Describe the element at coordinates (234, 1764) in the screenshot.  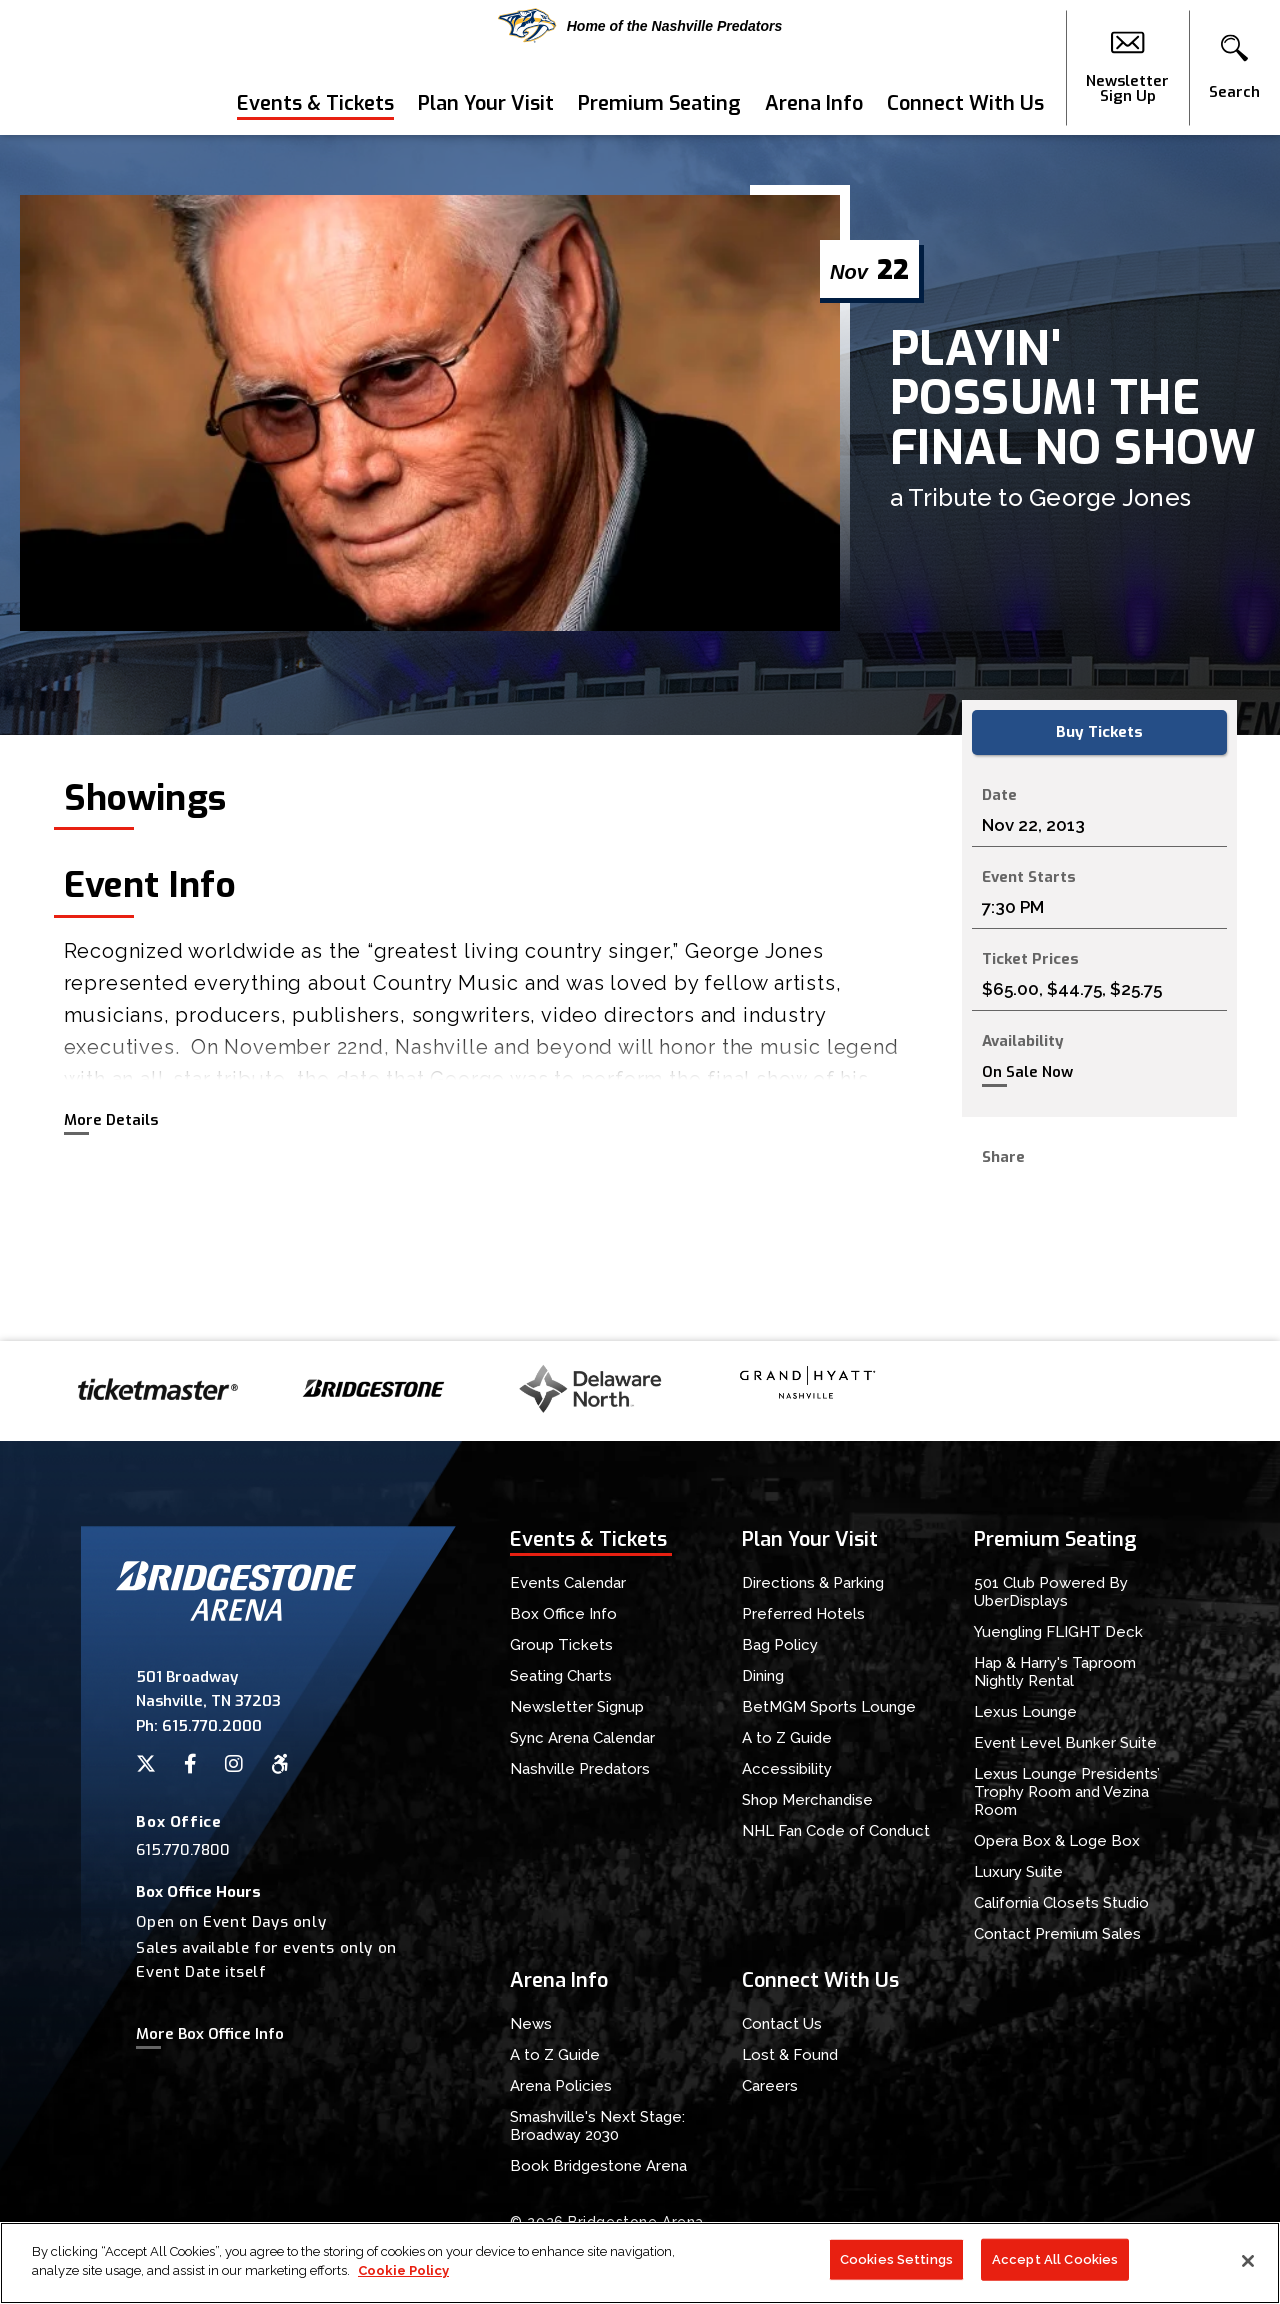
I see `[Instagram]` at that location.